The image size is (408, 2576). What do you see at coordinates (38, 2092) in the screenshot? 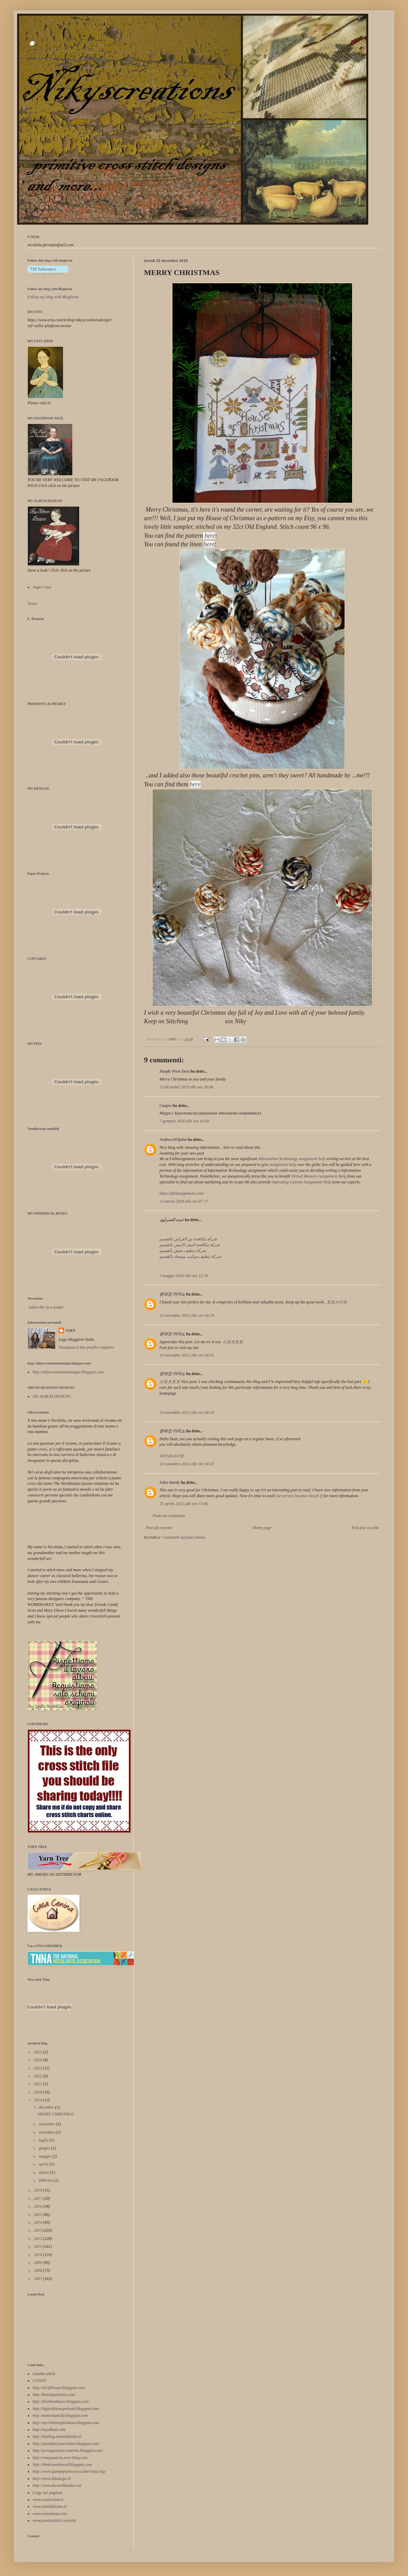
I see `2020` at bounding box center [38, 2092].